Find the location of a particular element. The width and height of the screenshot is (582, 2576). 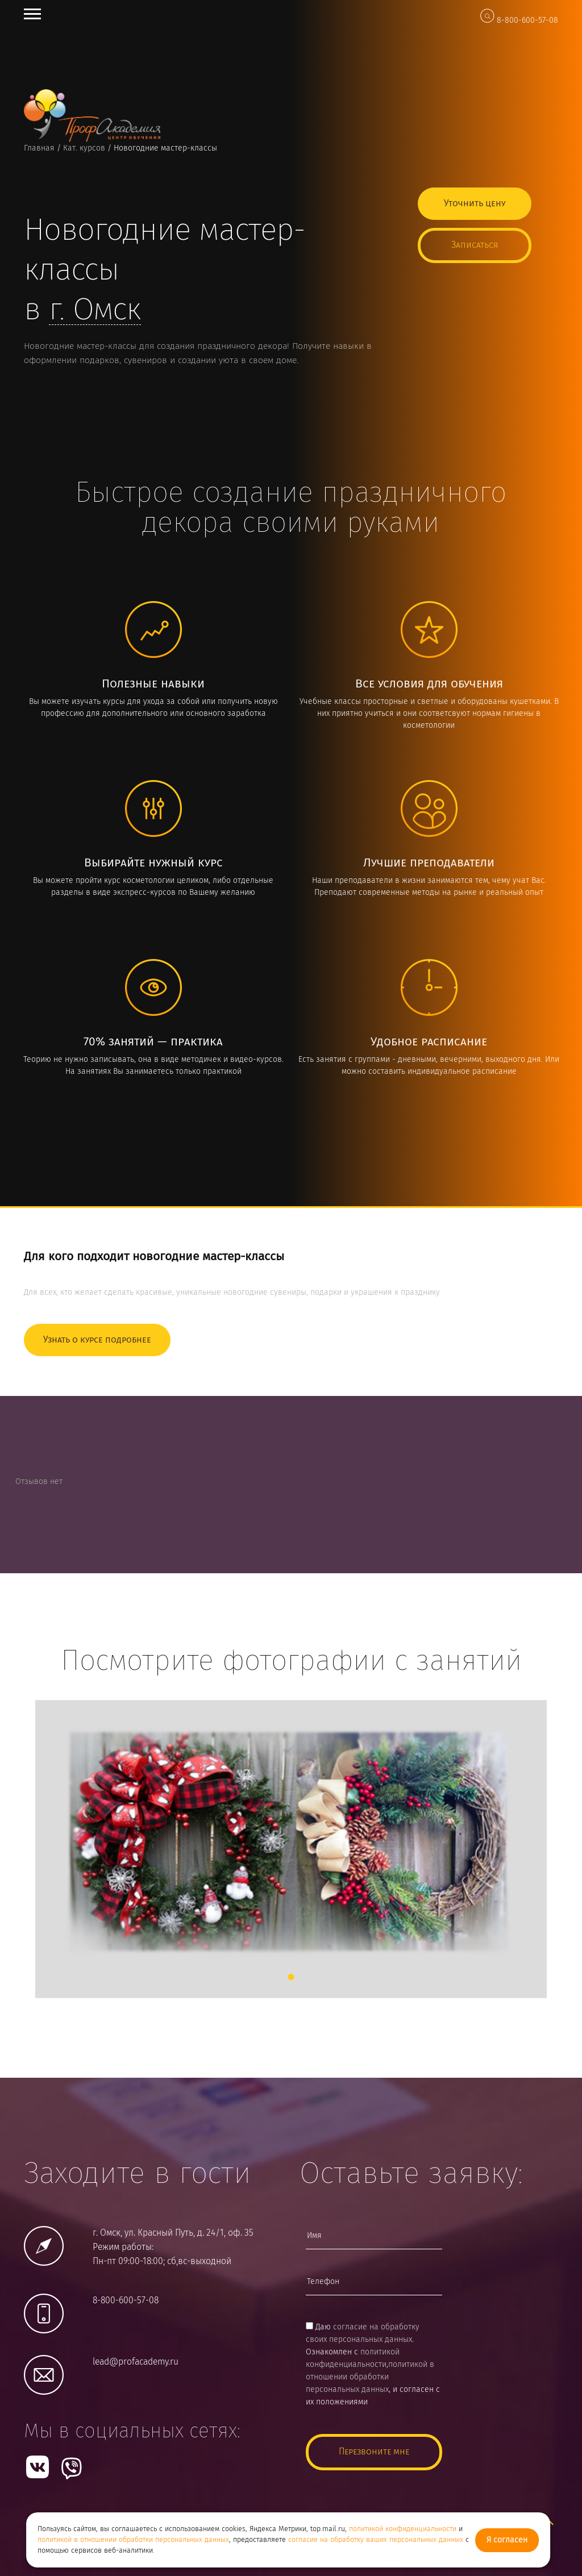

Записаться is located at coordinates (474, 245).